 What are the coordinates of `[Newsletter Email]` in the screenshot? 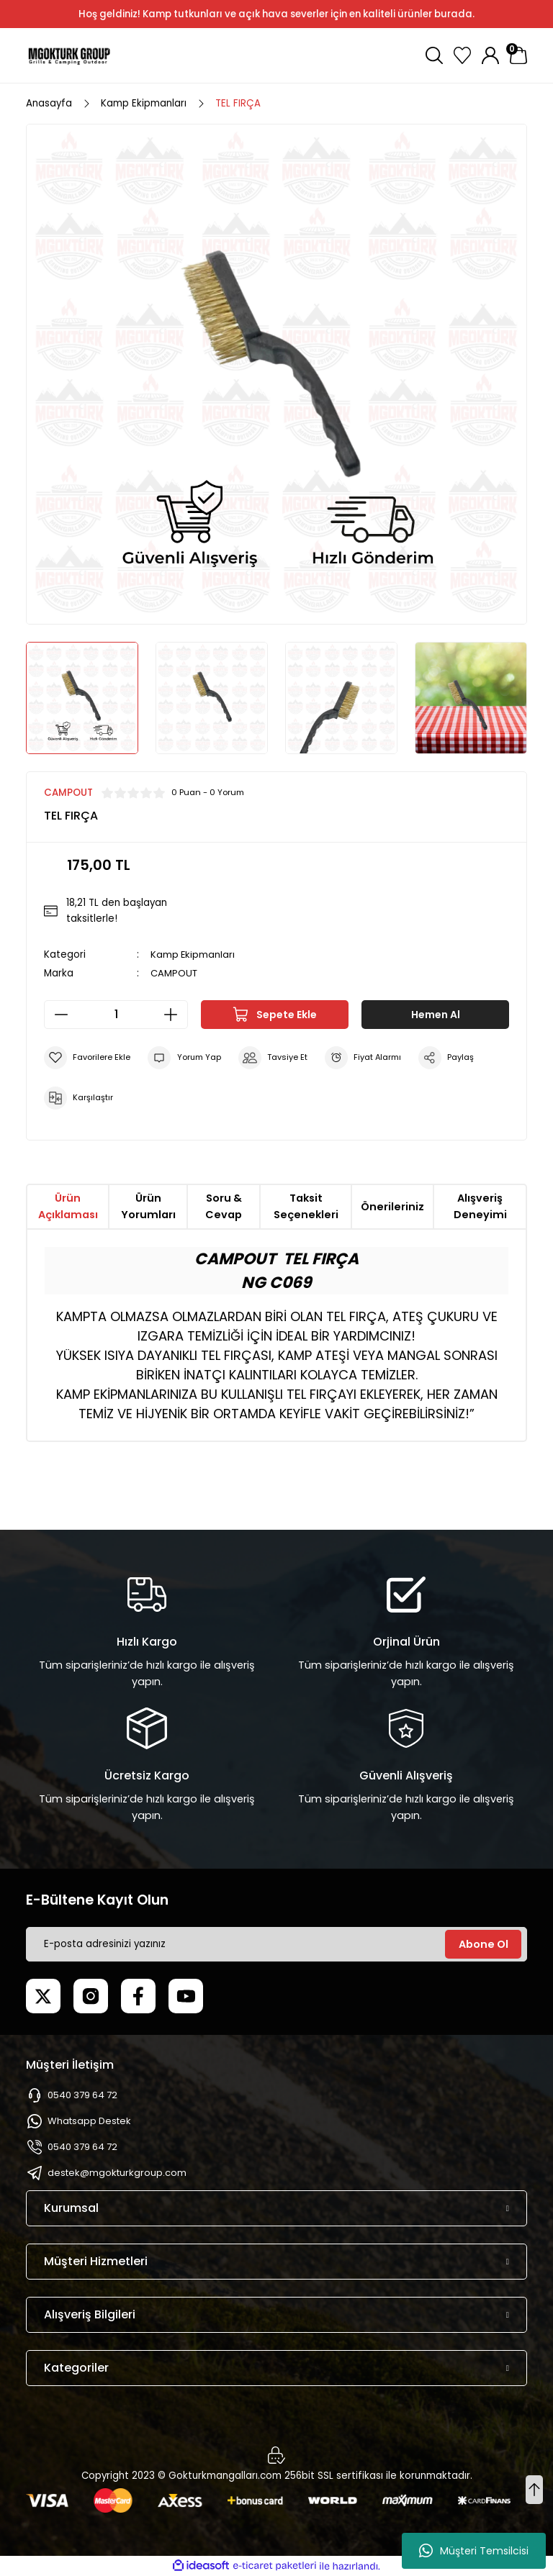 It's located at (276, 1944).